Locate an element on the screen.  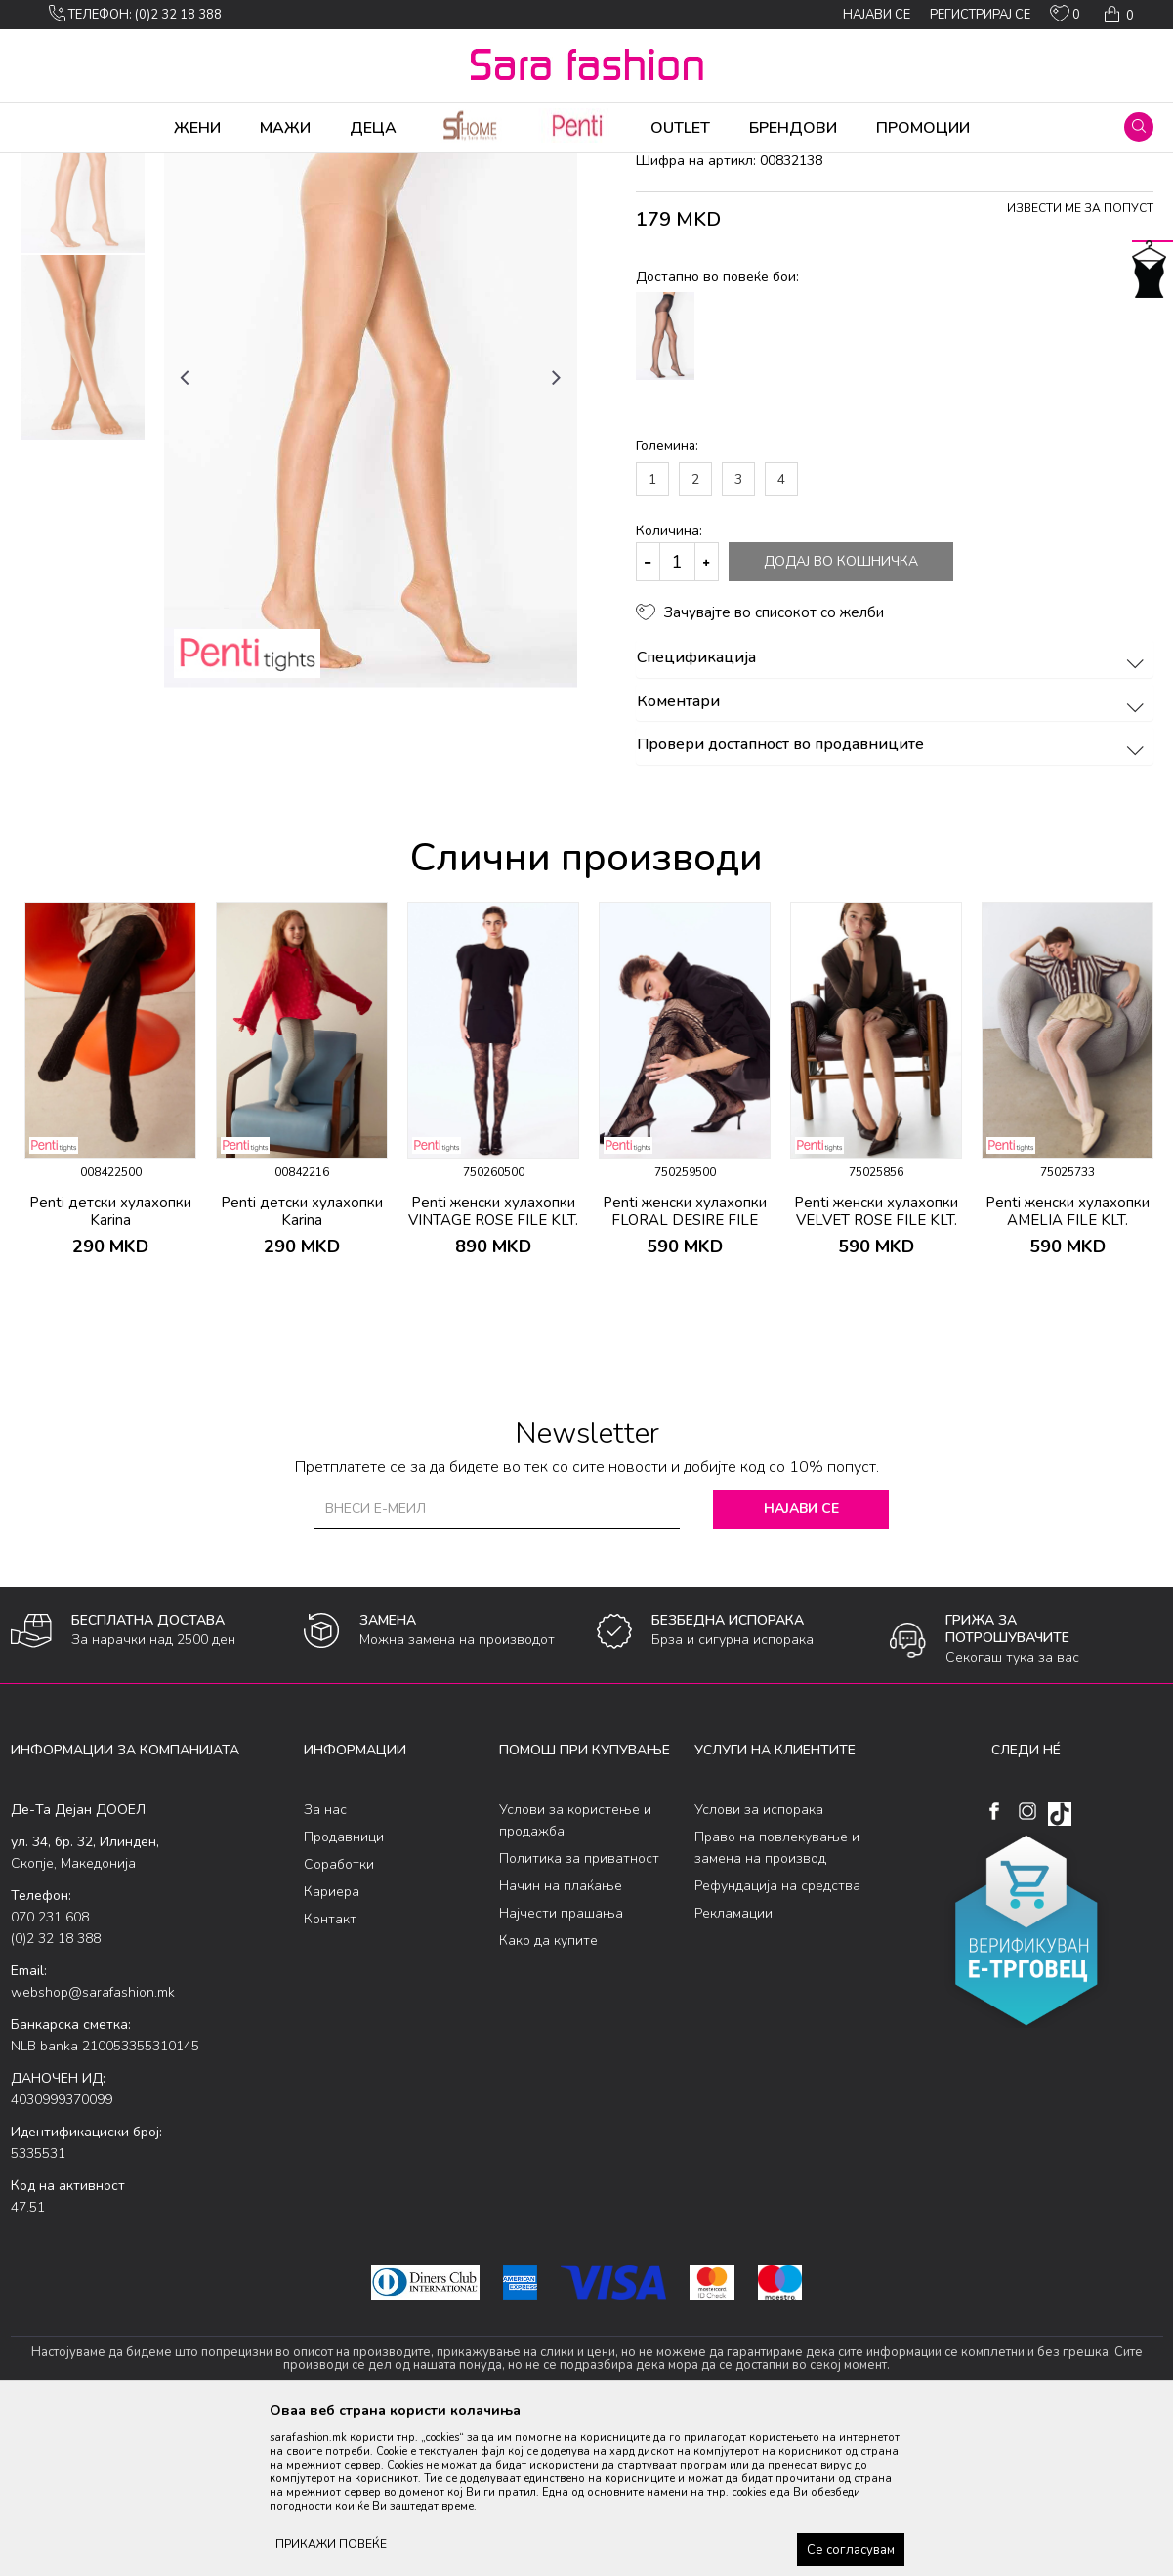
Рекламации is located at coordinates (733, 2066).